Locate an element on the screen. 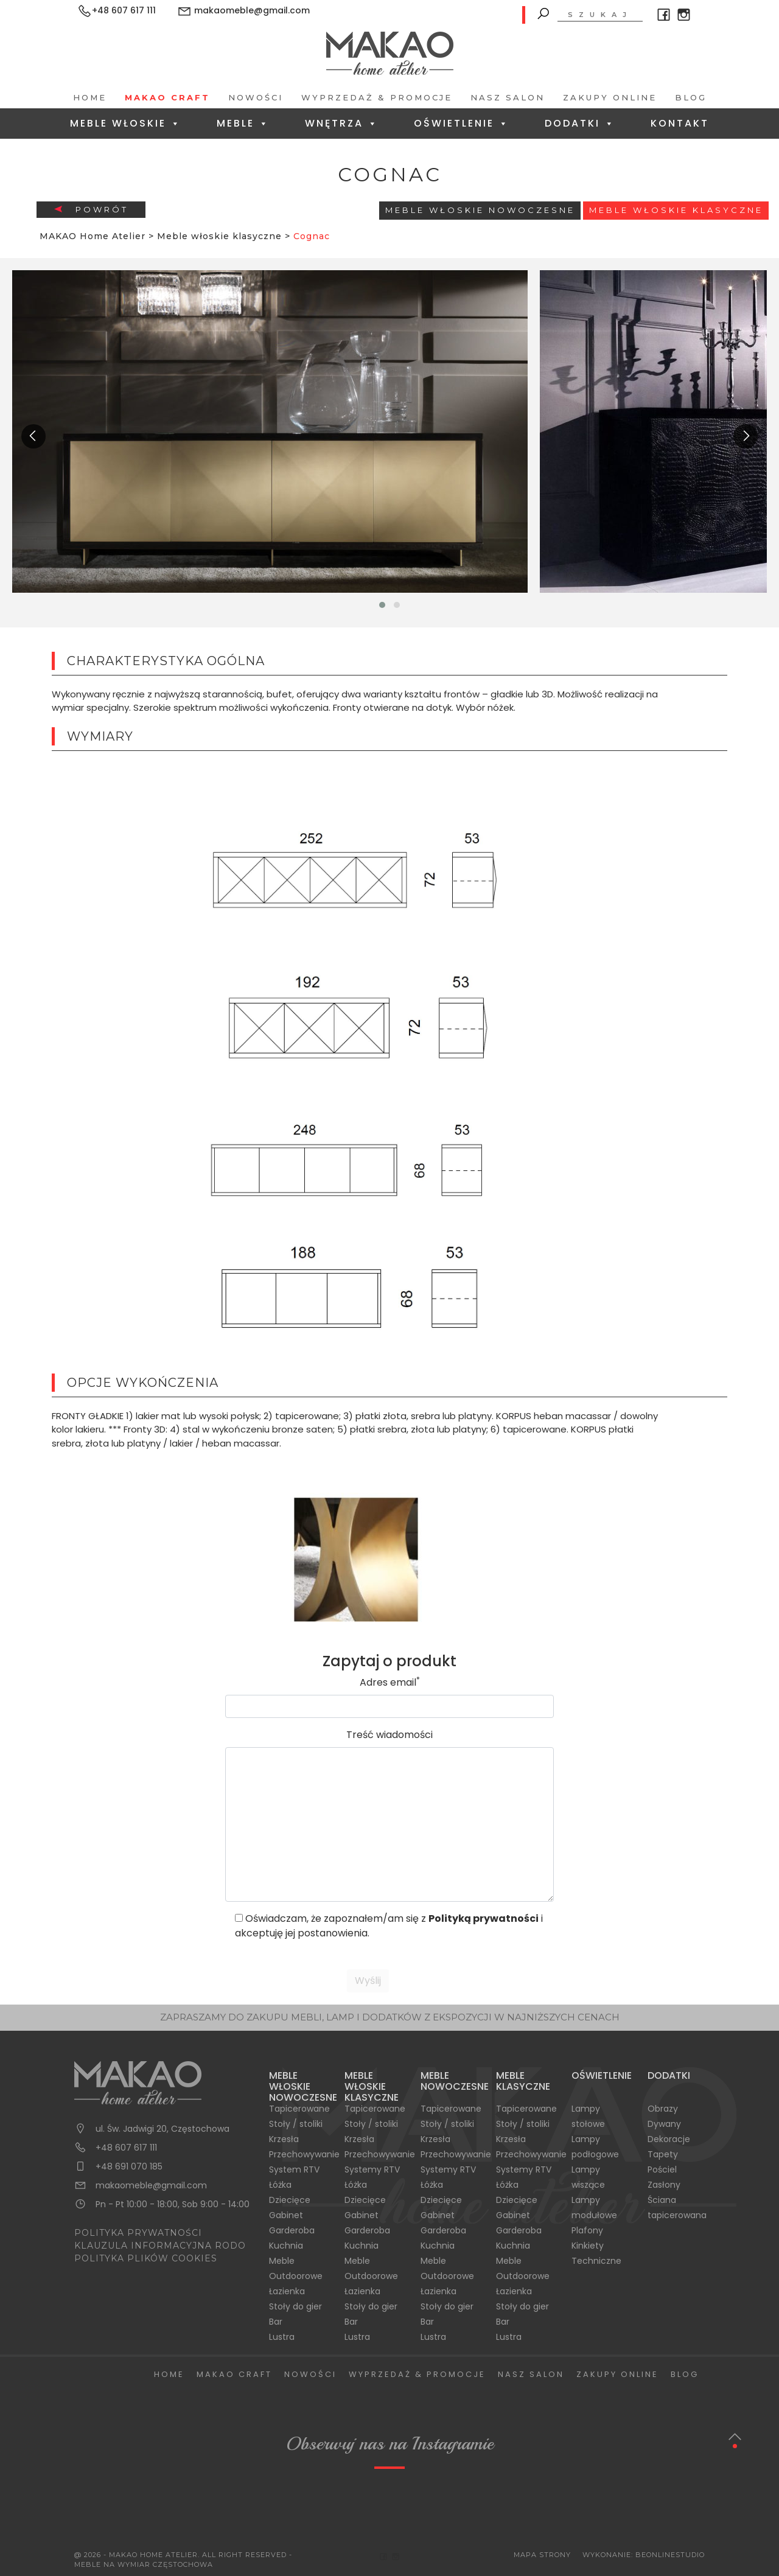 The width and height of the screenshot is (779, 2576). Home is located at coordinates (90, 97).